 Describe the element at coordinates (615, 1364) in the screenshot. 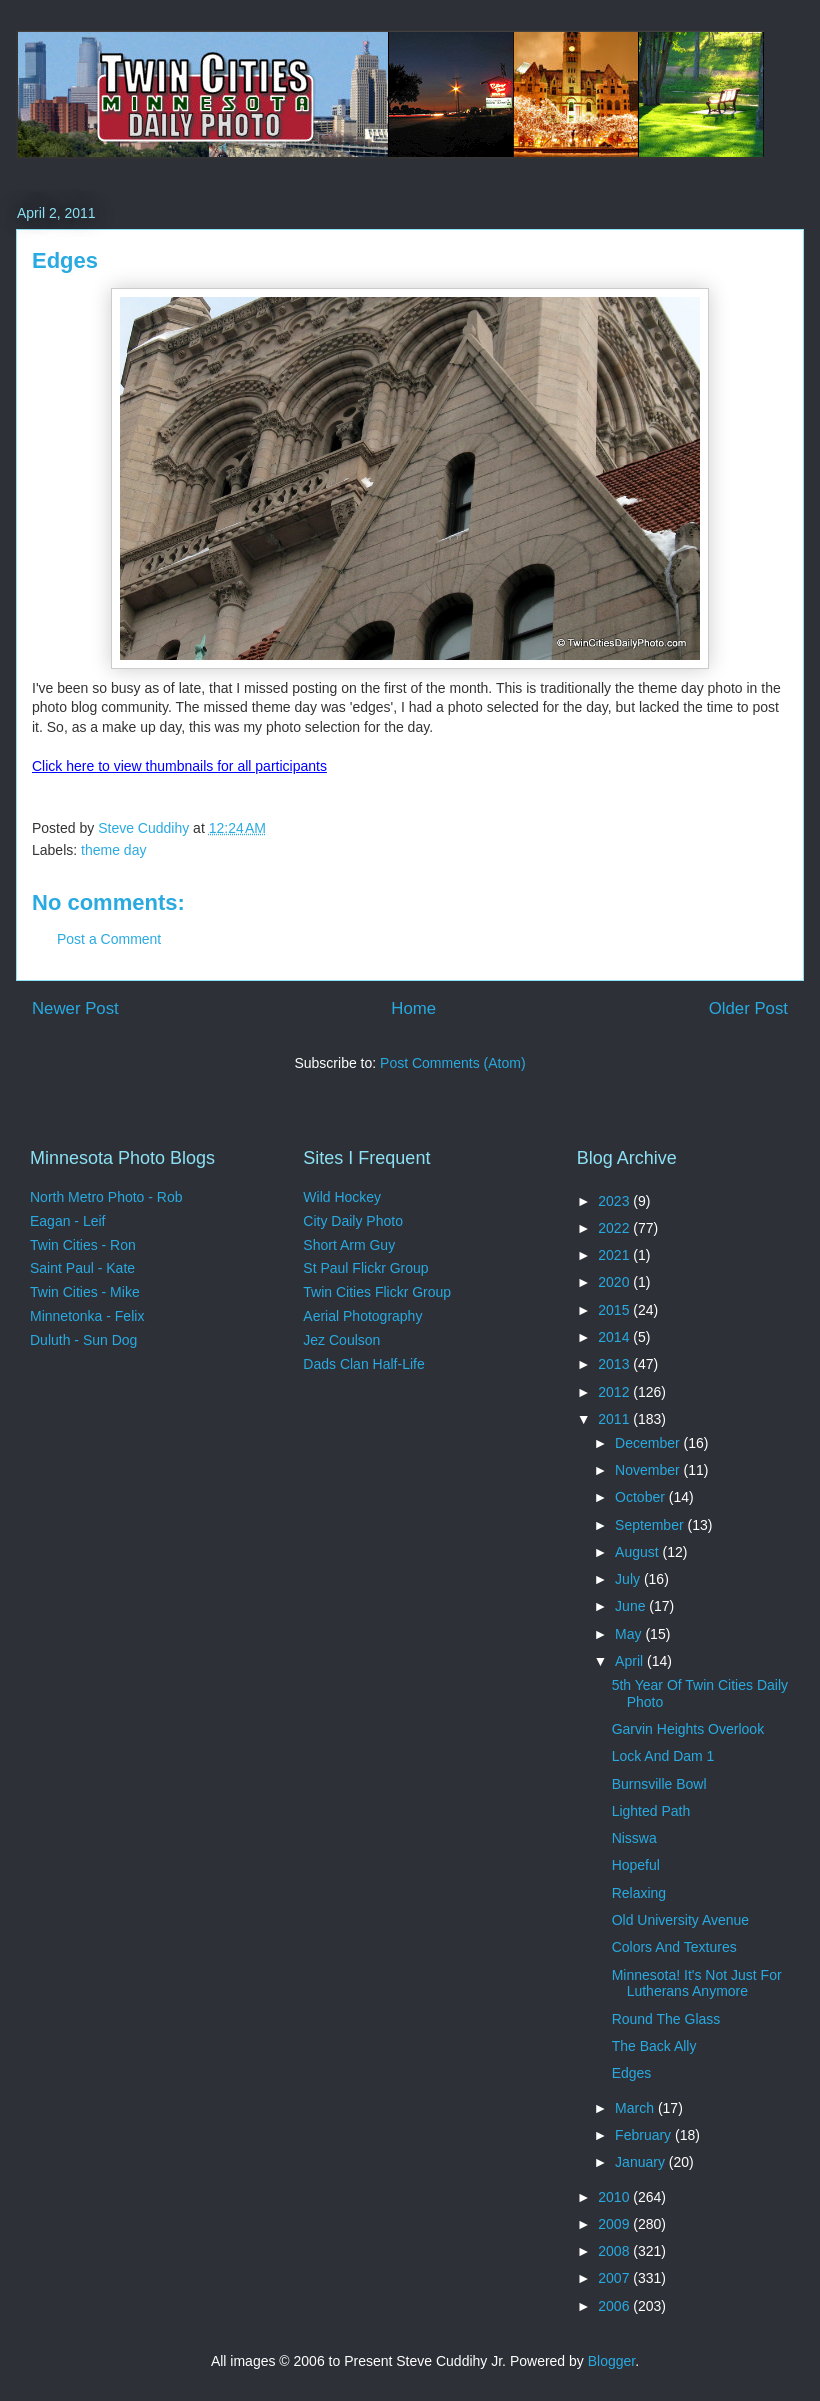

I see `2013` at that location.